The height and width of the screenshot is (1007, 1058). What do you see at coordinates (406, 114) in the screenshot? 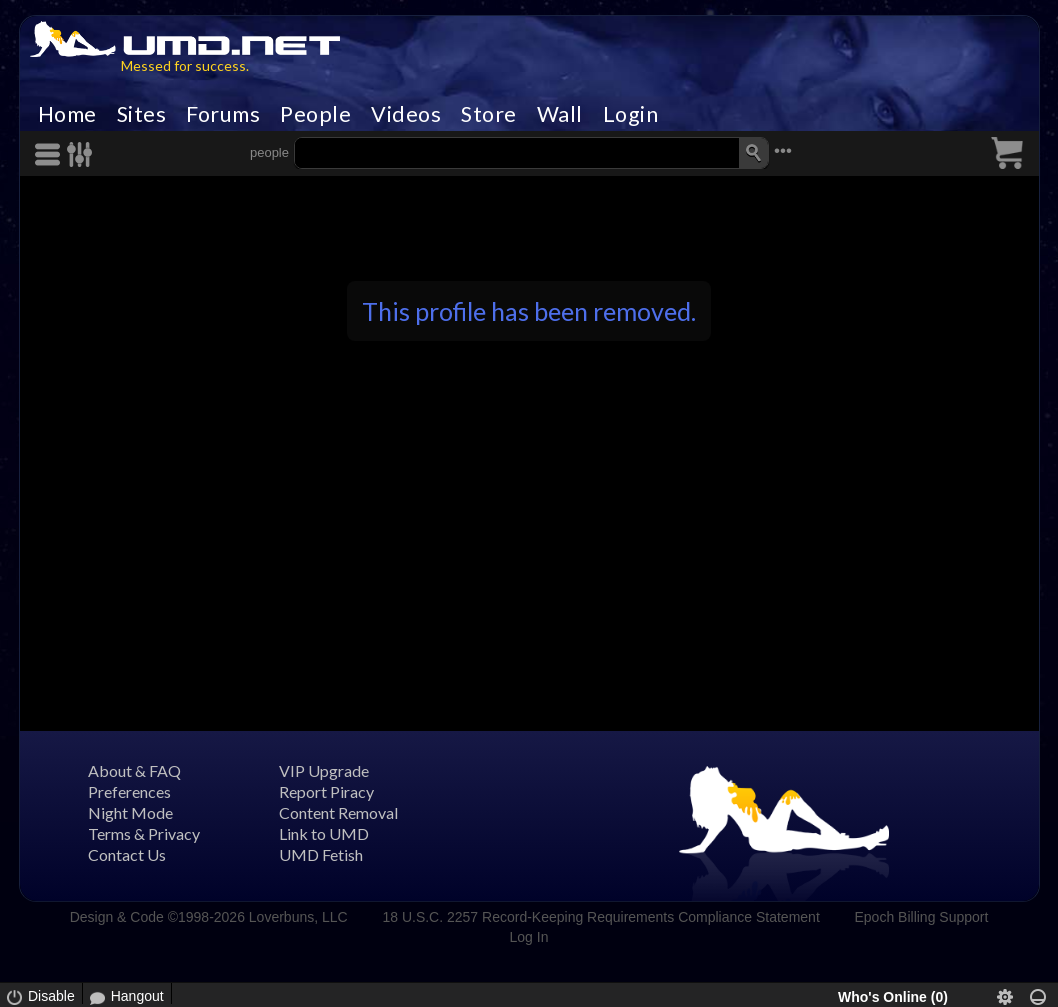
I see `Videos` at bounding box center [406, 114].